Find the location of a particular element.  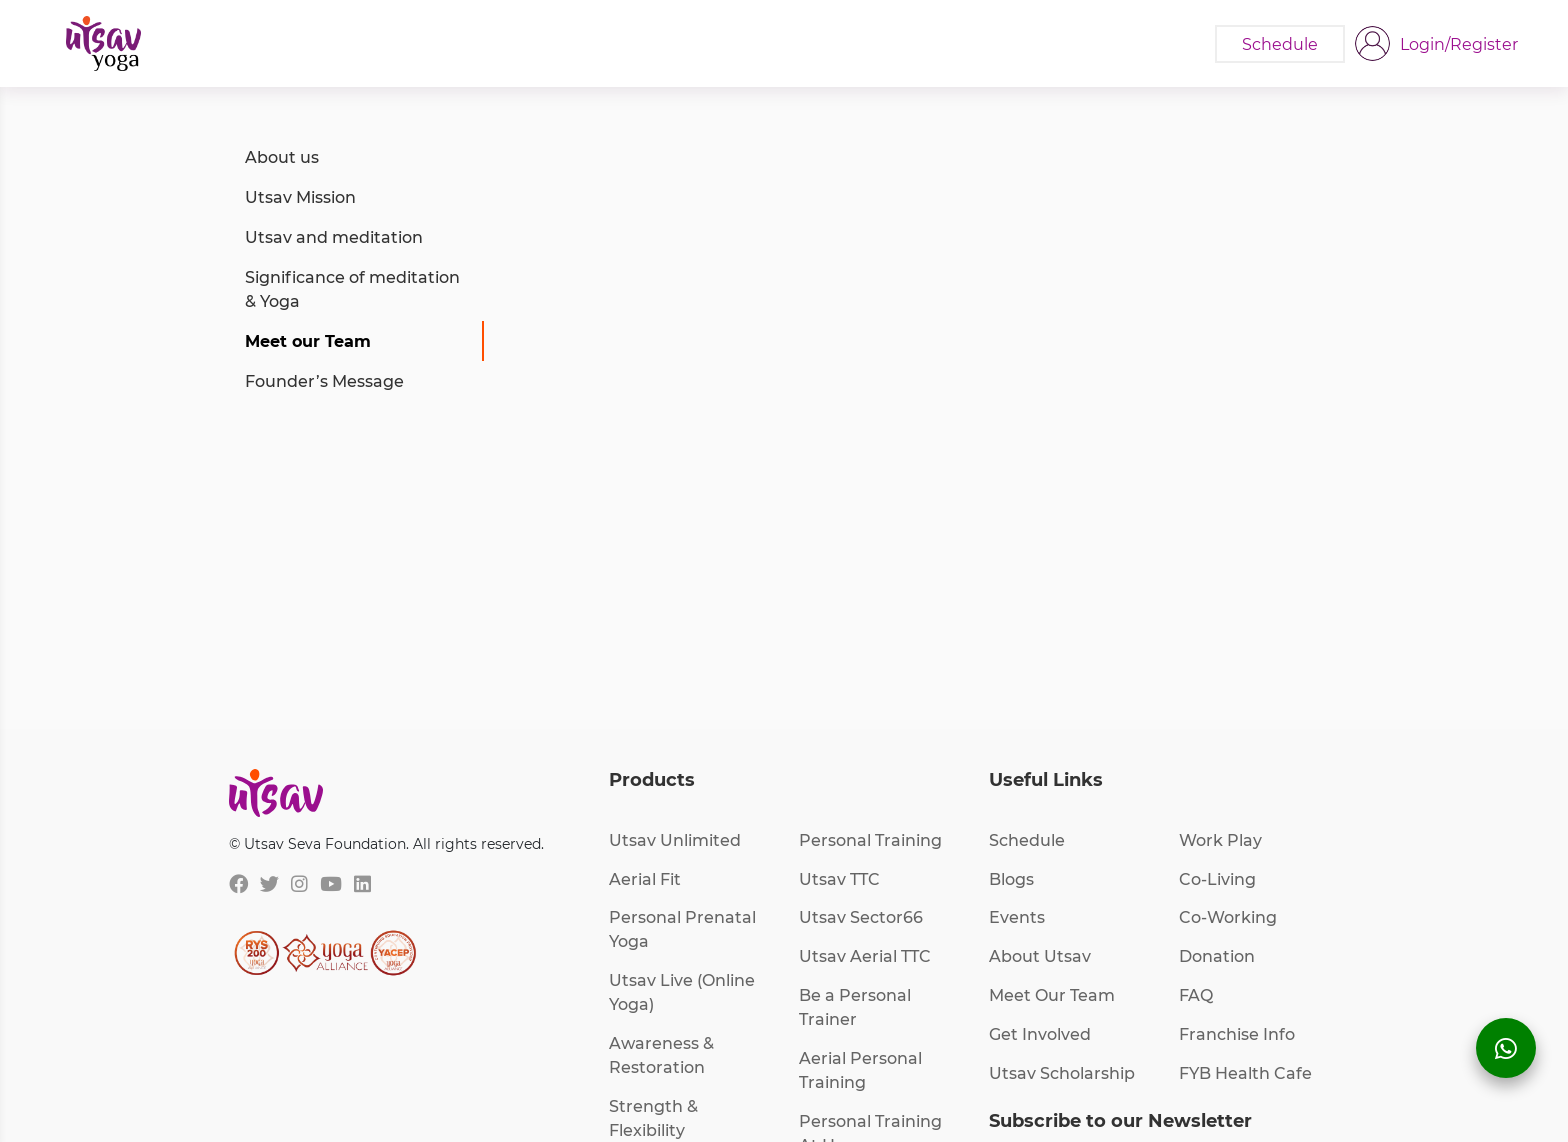

Donation is located at coordinates (1217, 955).